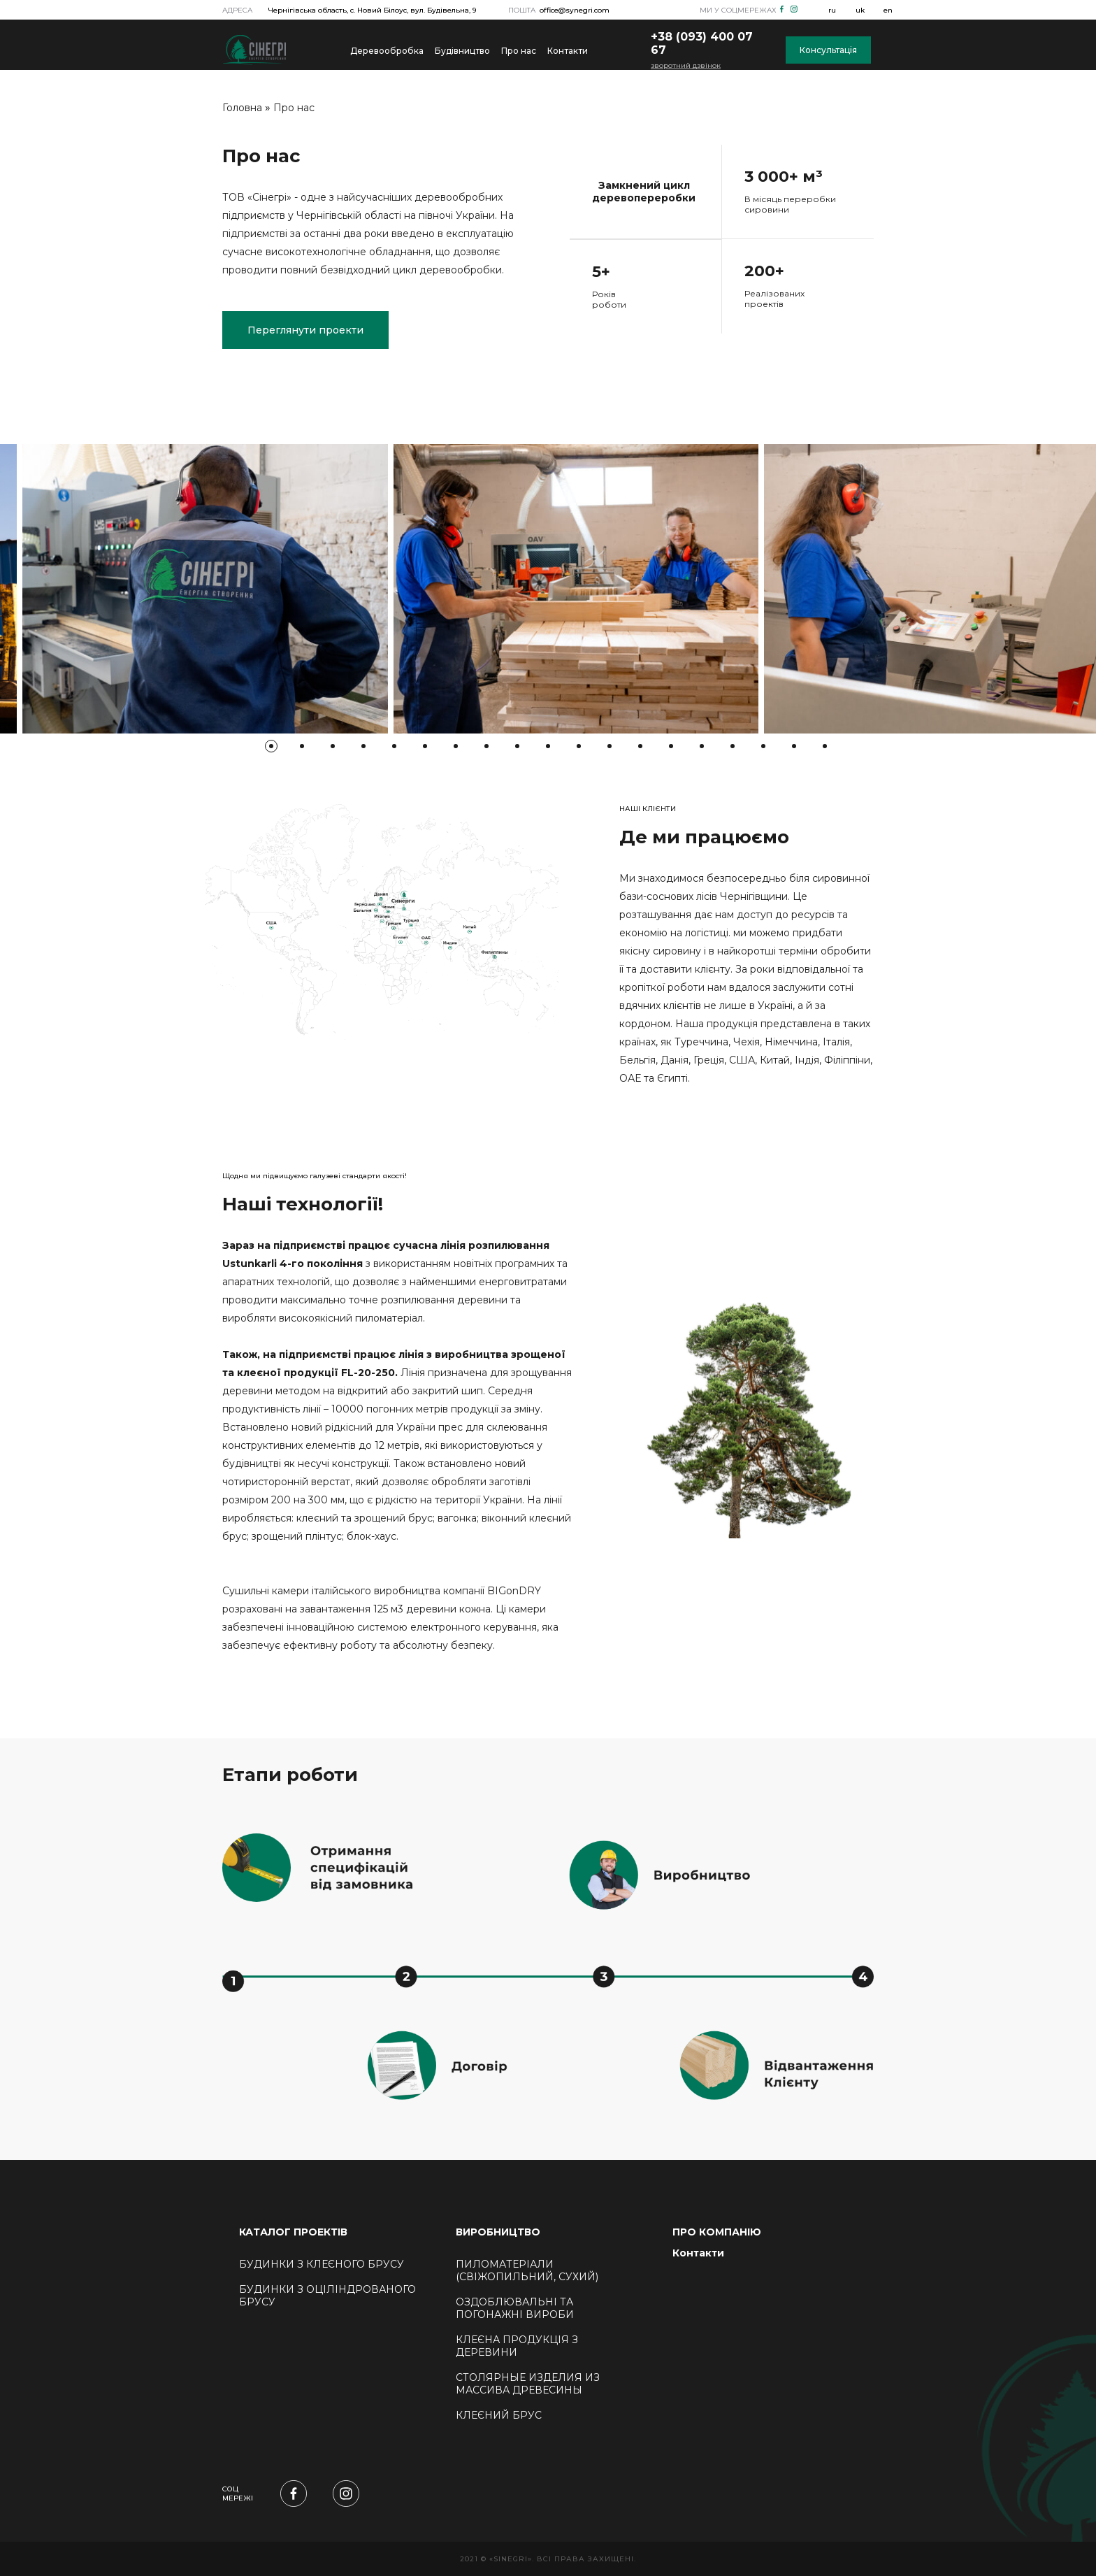  Describe the element at coordinates (609, 746) in the screenshot. I see `12` at that location.